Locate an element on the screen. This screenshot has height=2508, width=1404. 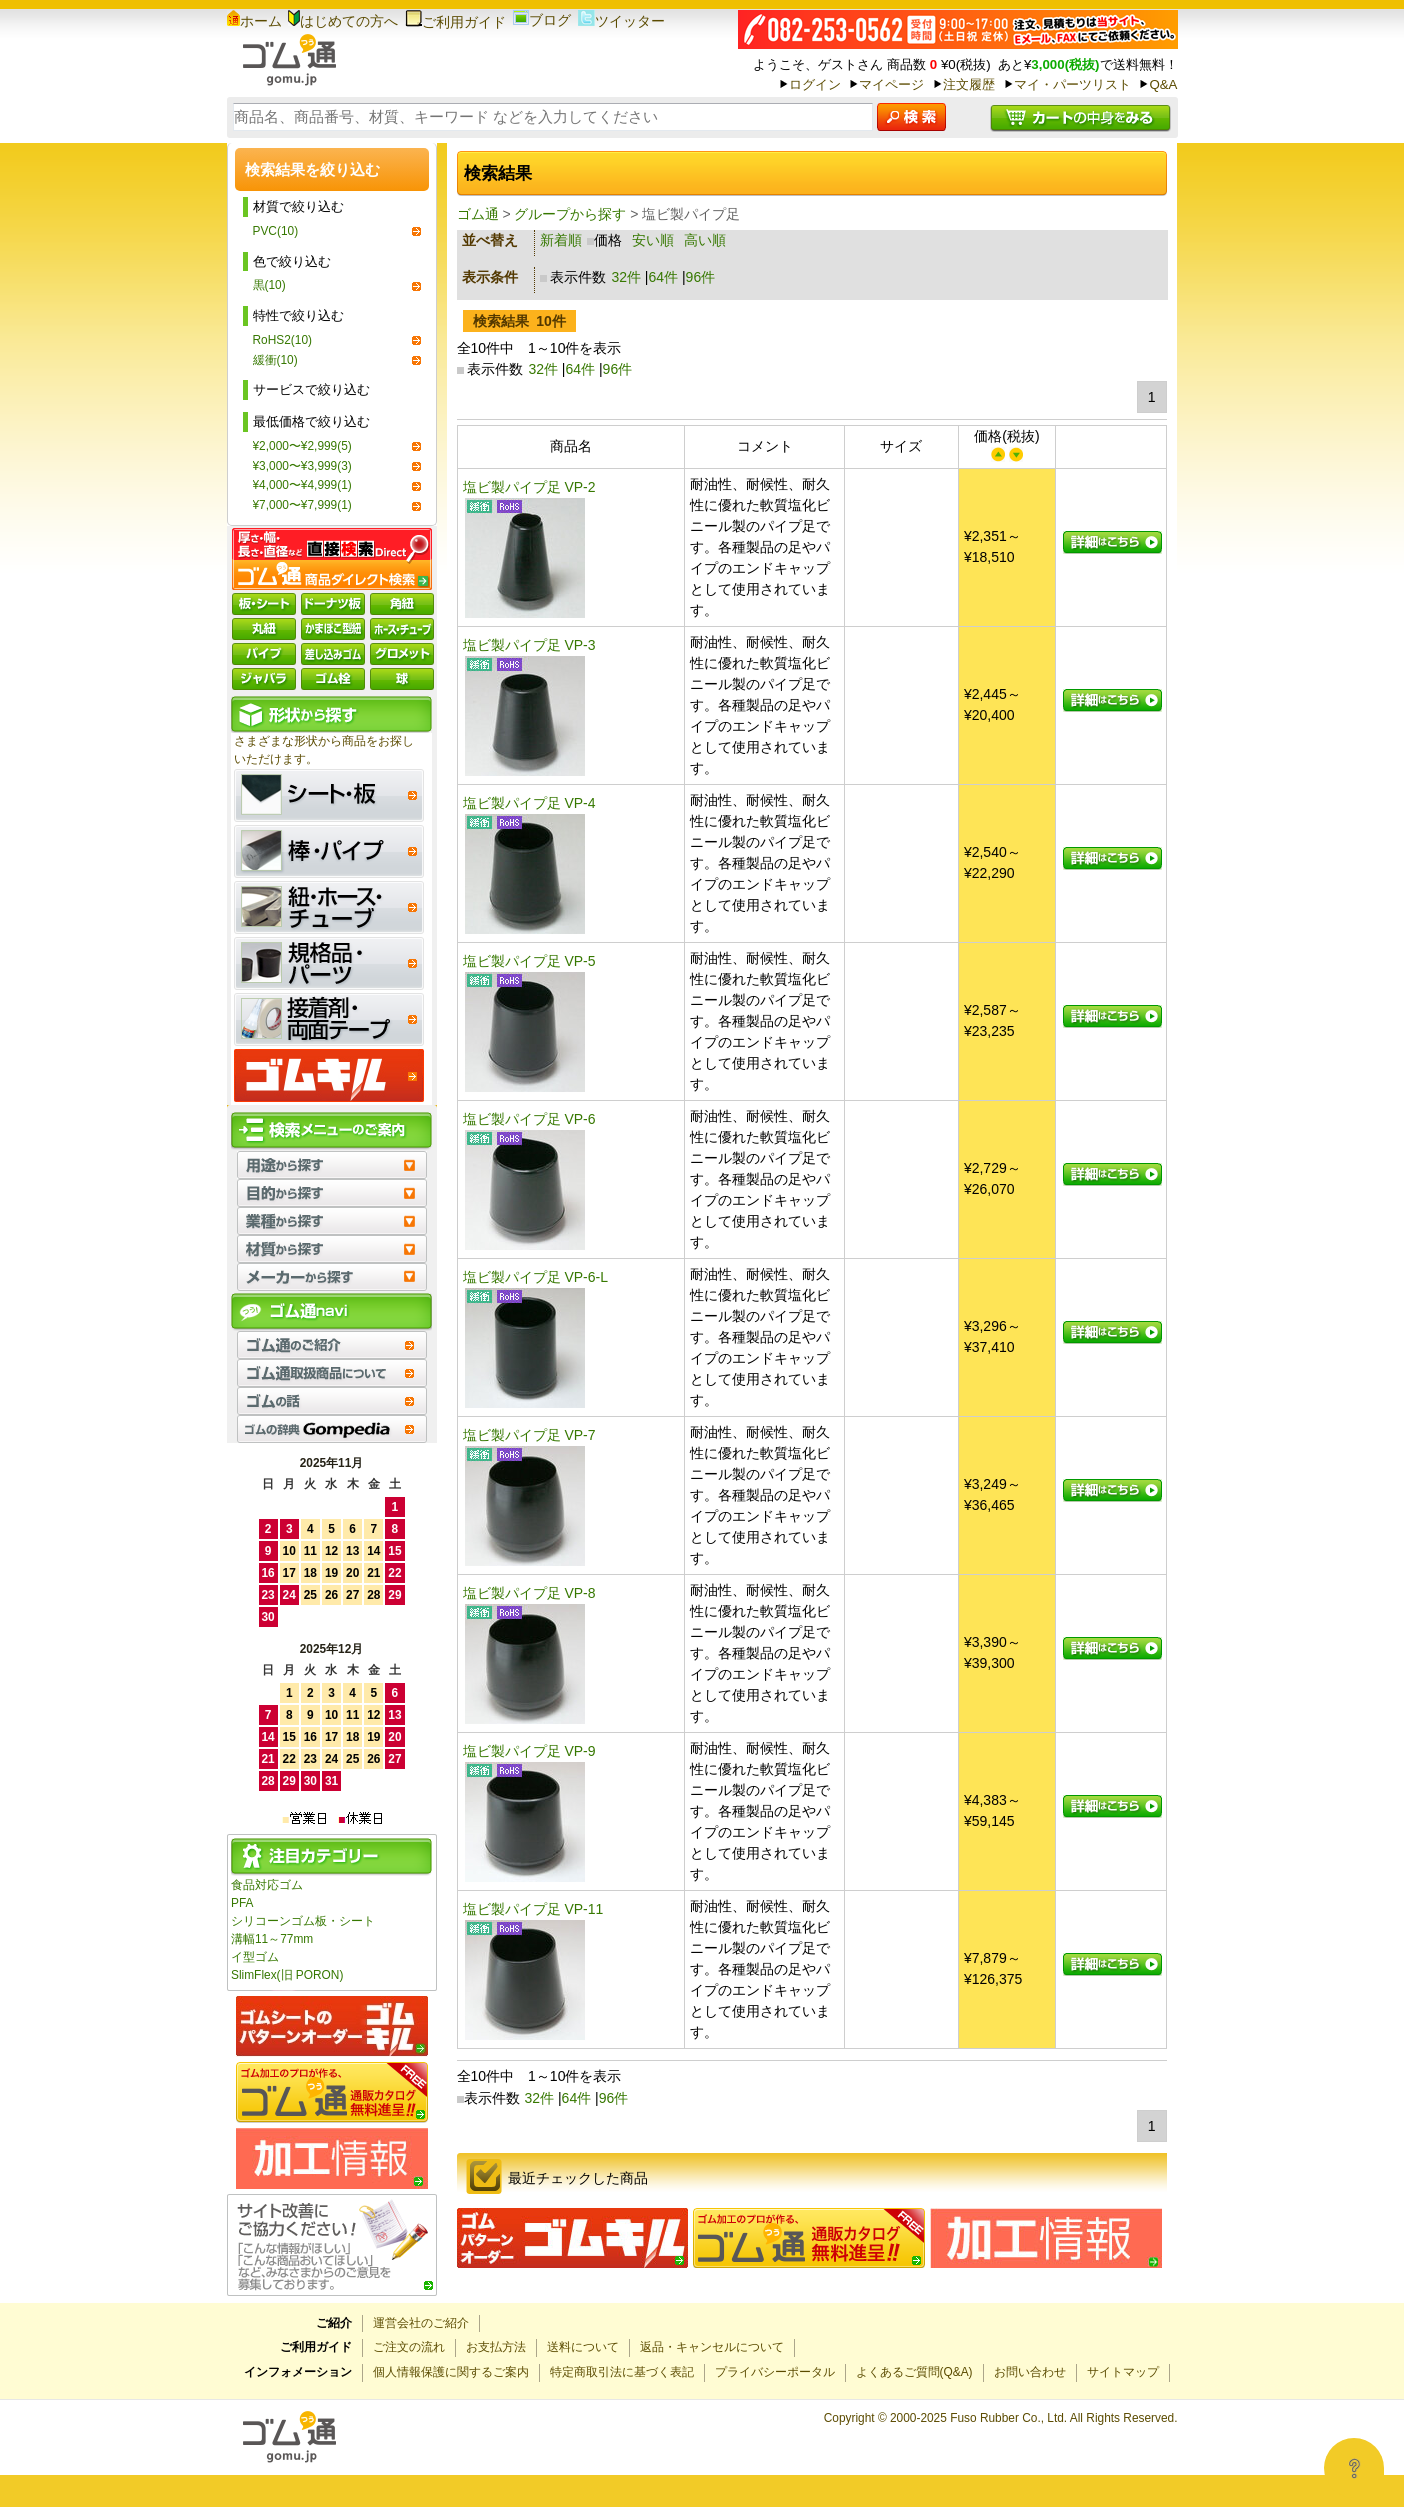
PFA is located at coordinates (242, 1903).